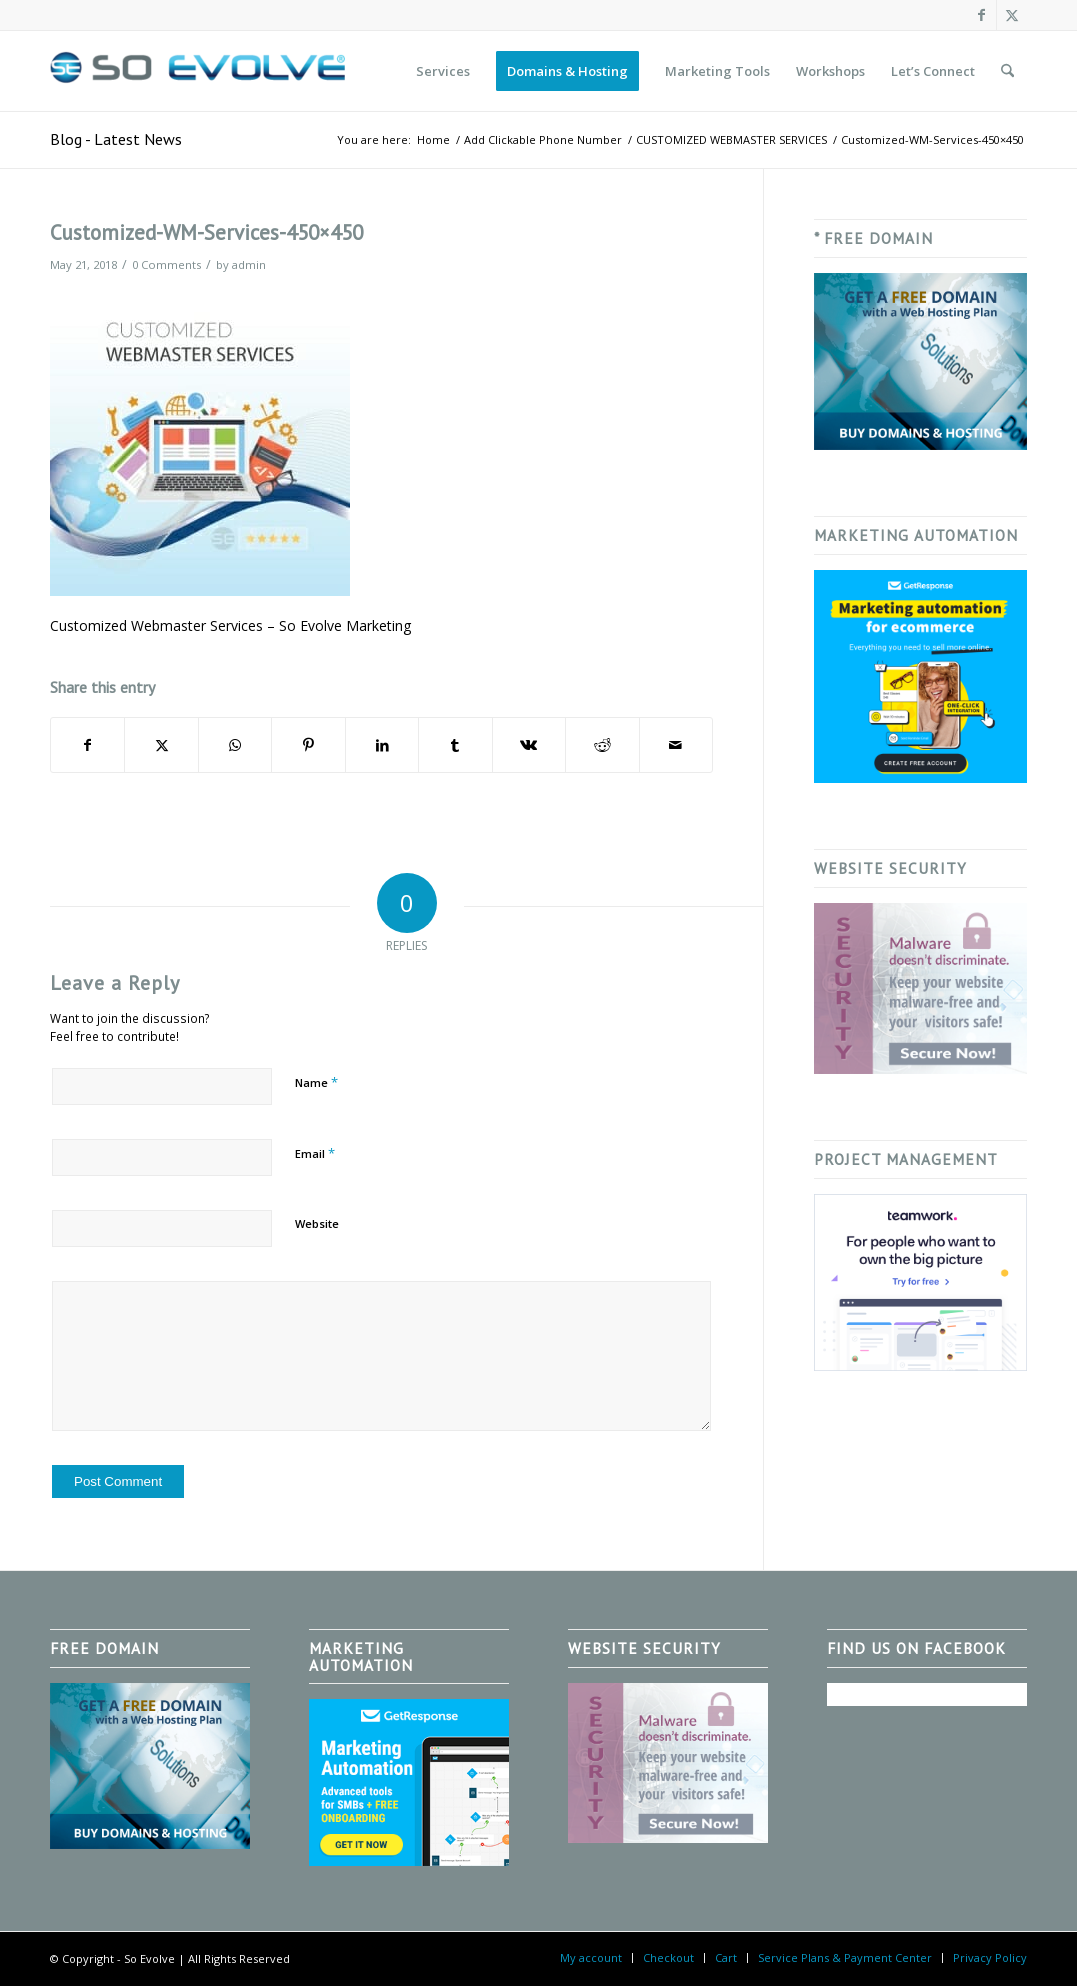  What do you see at coordinates (316, 1082) in the screenshot?
I see `Name` at bounding box center [316, 1082].